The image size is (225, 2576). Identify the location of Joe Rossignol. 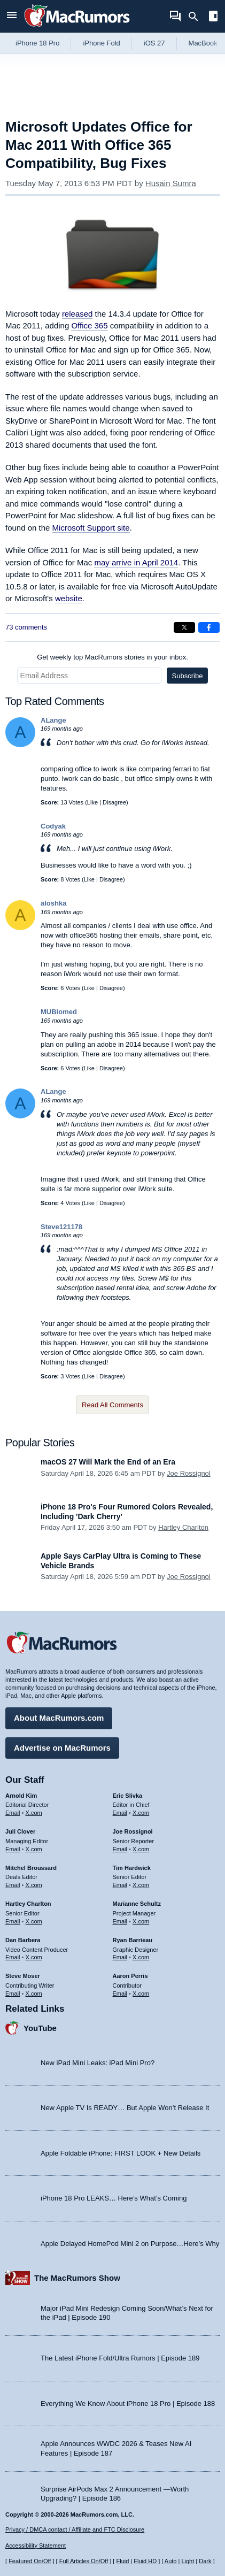
(189, 1473).